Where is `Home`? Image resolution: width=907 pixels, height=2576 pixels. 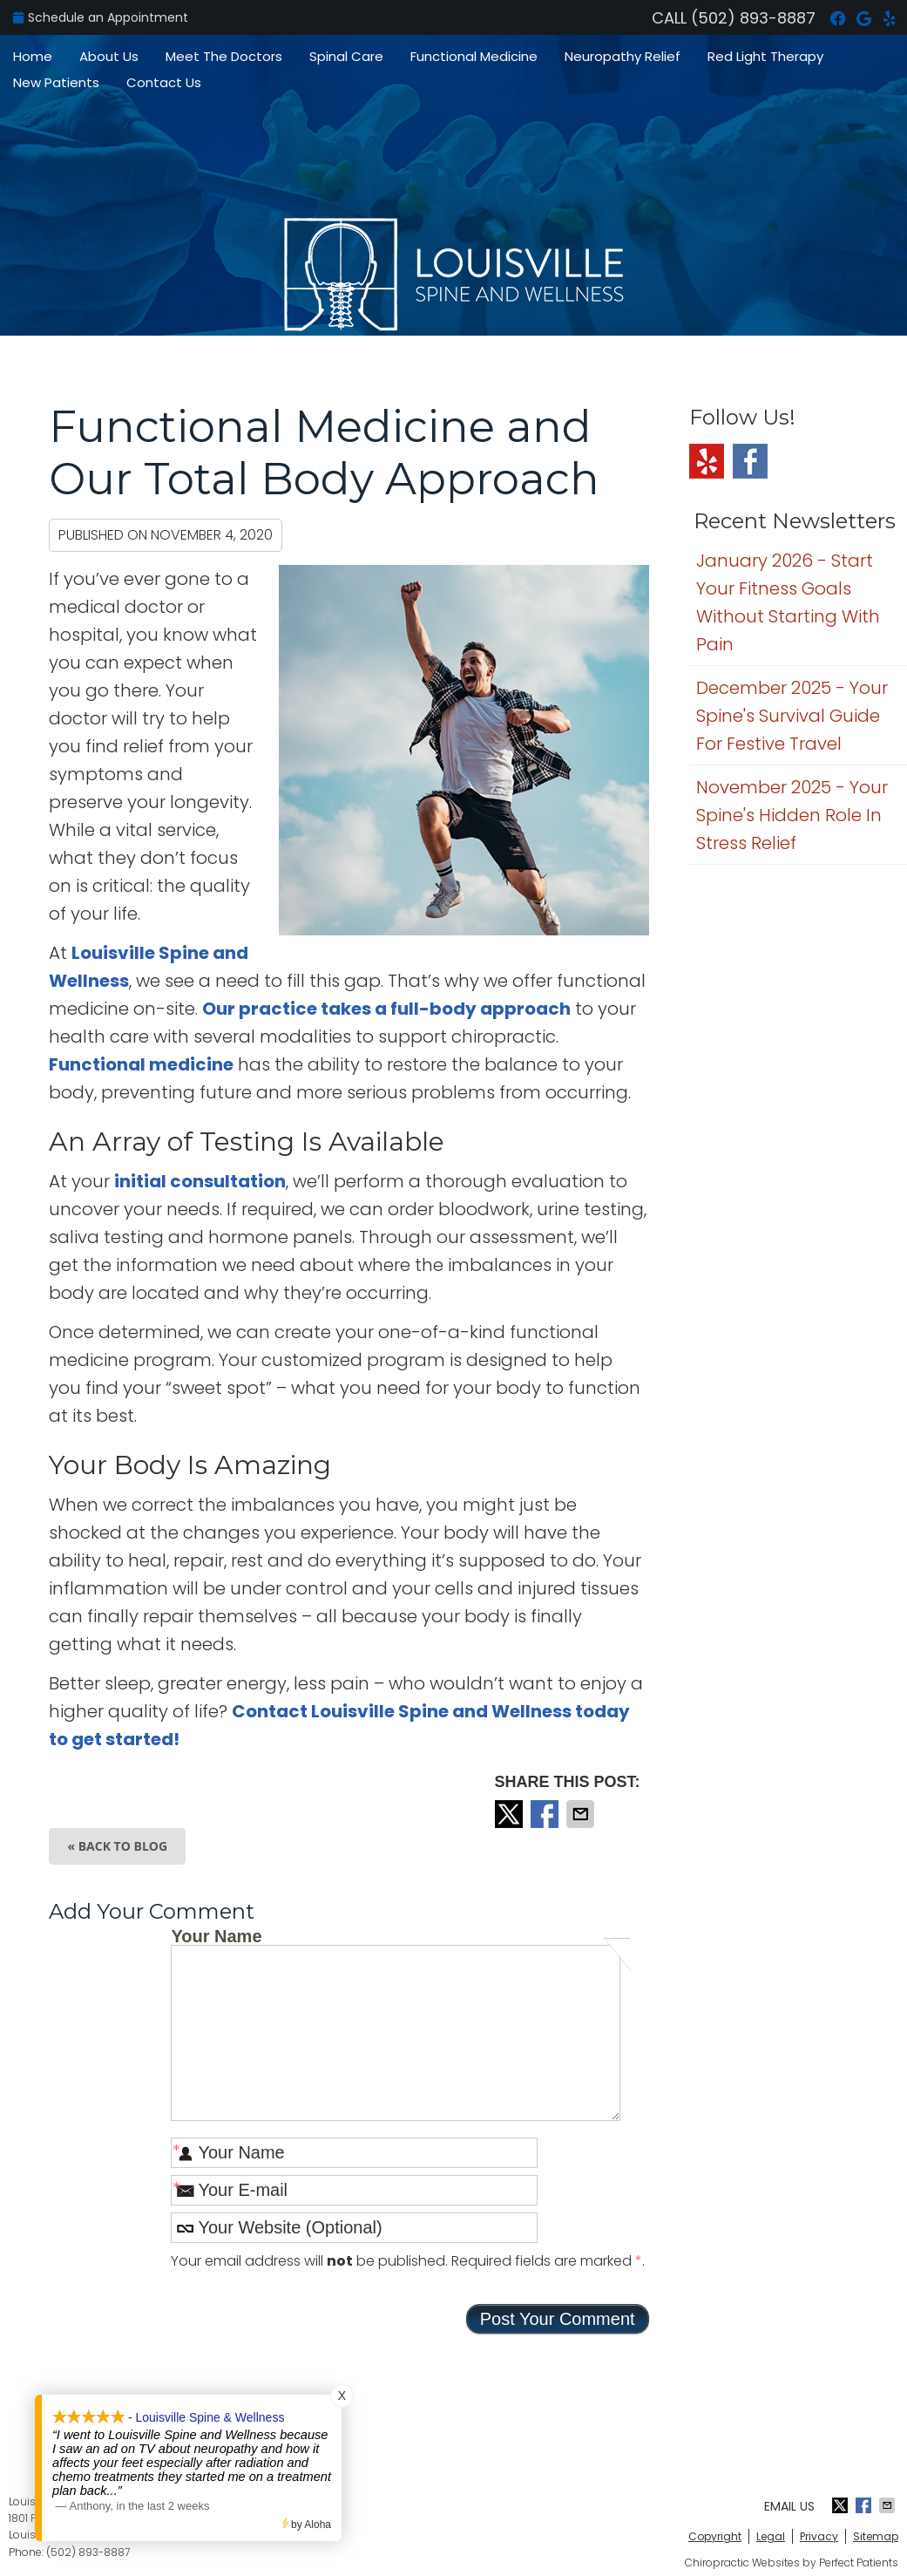
Home is located at coordinates (32, 56).